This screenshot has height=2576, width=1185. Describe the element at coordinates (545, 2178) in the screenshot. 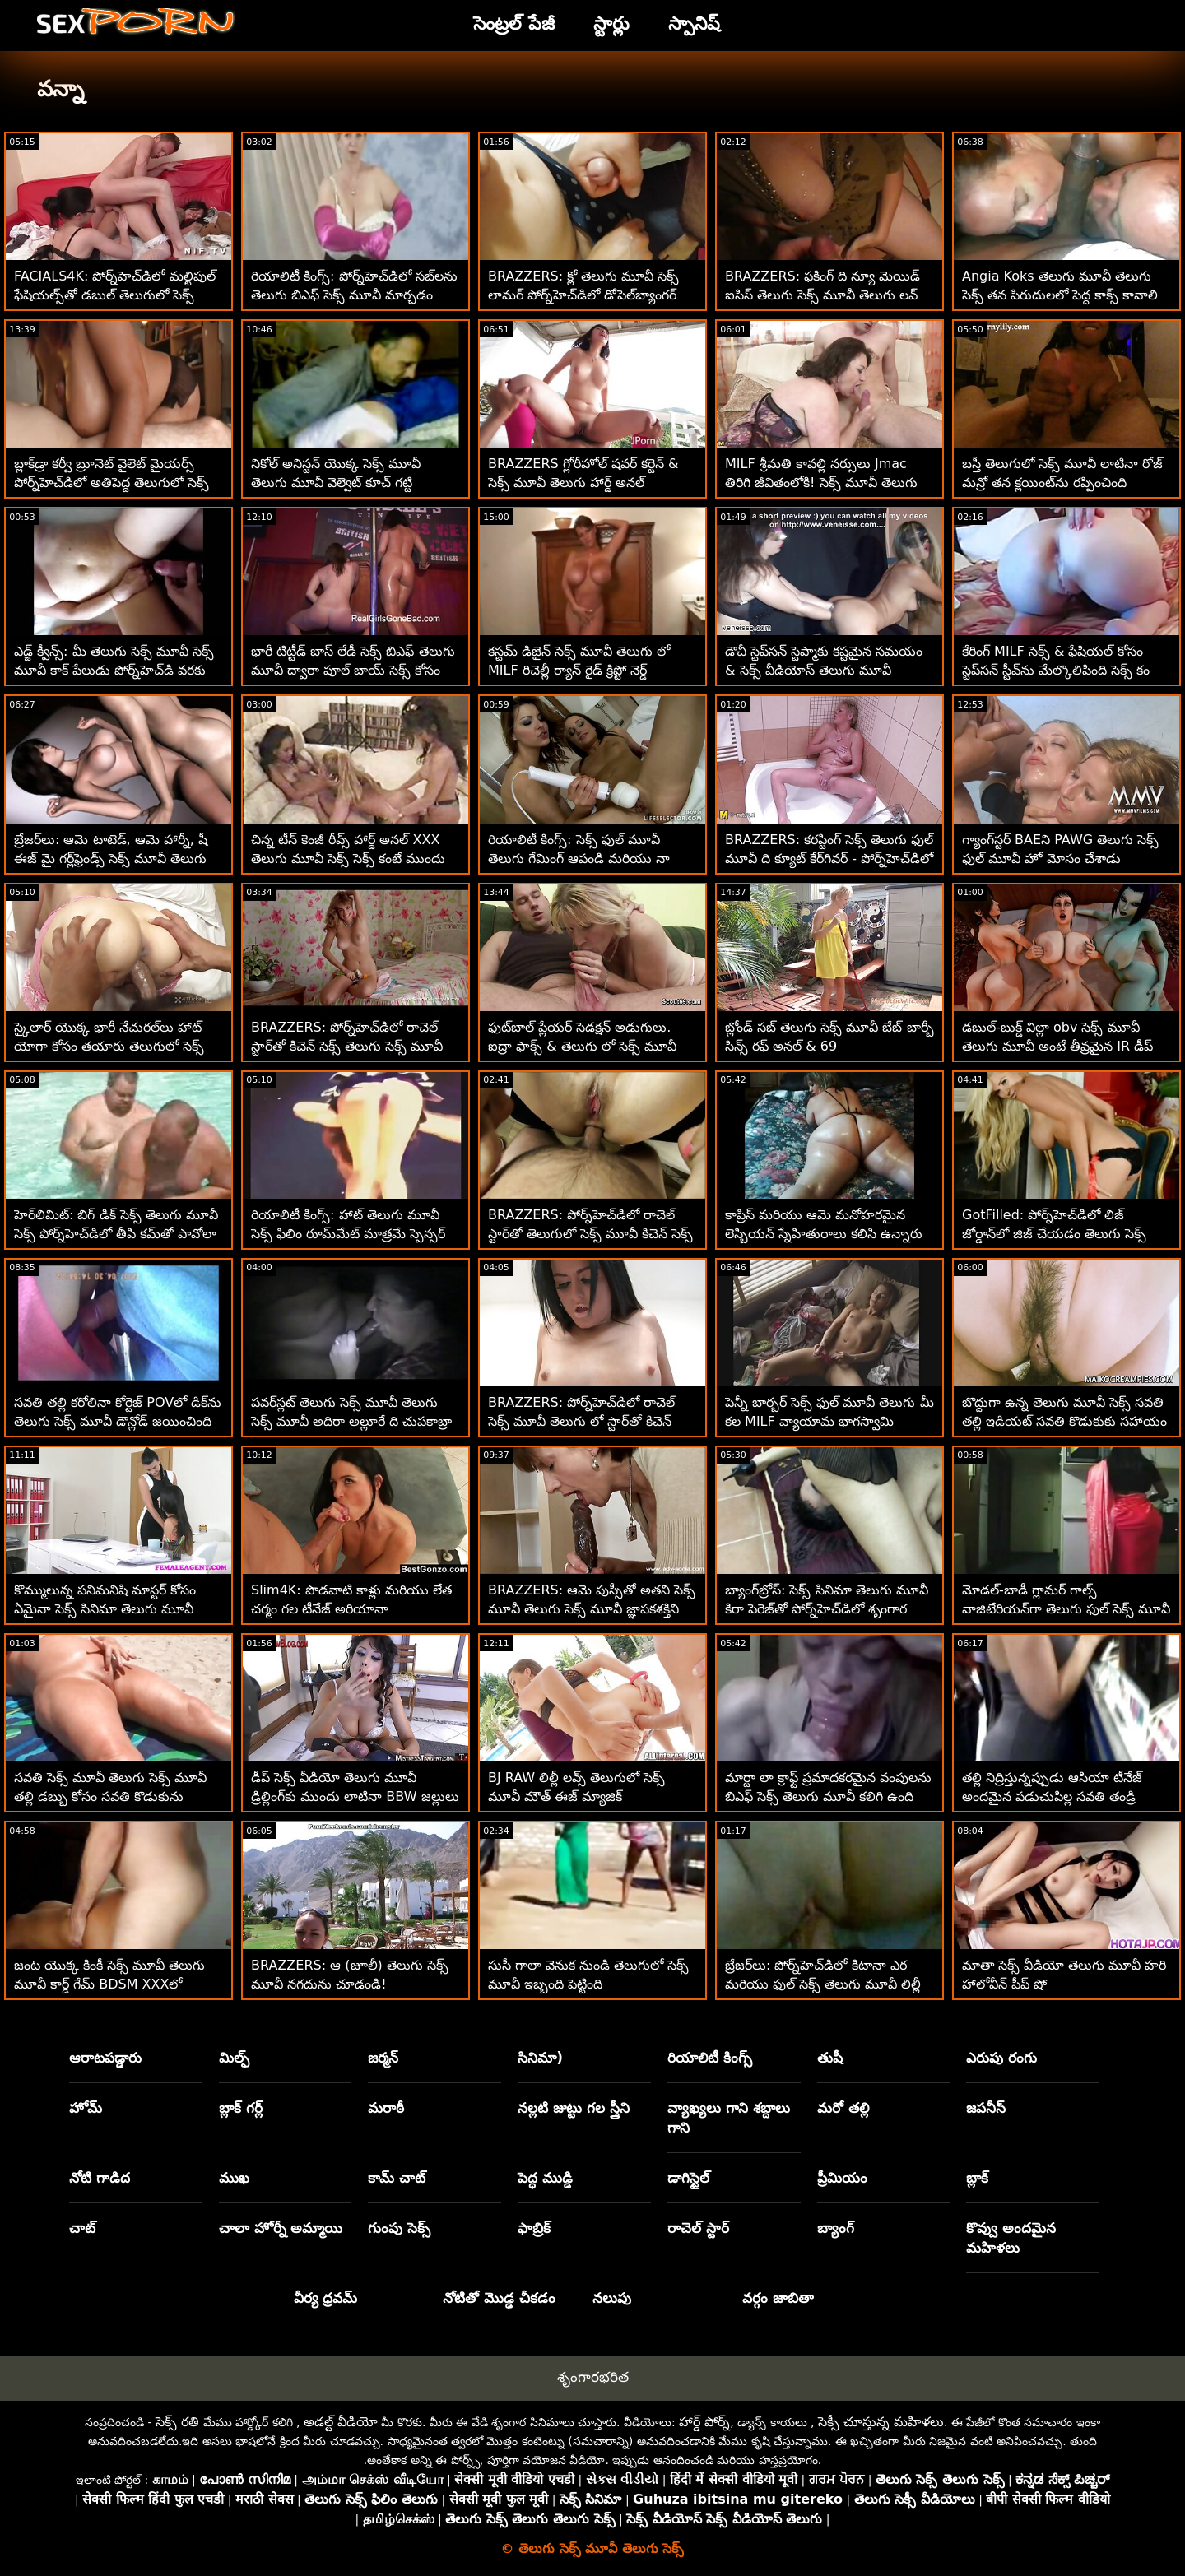

I see `పెద్ధ ముడ్డి` at that location.